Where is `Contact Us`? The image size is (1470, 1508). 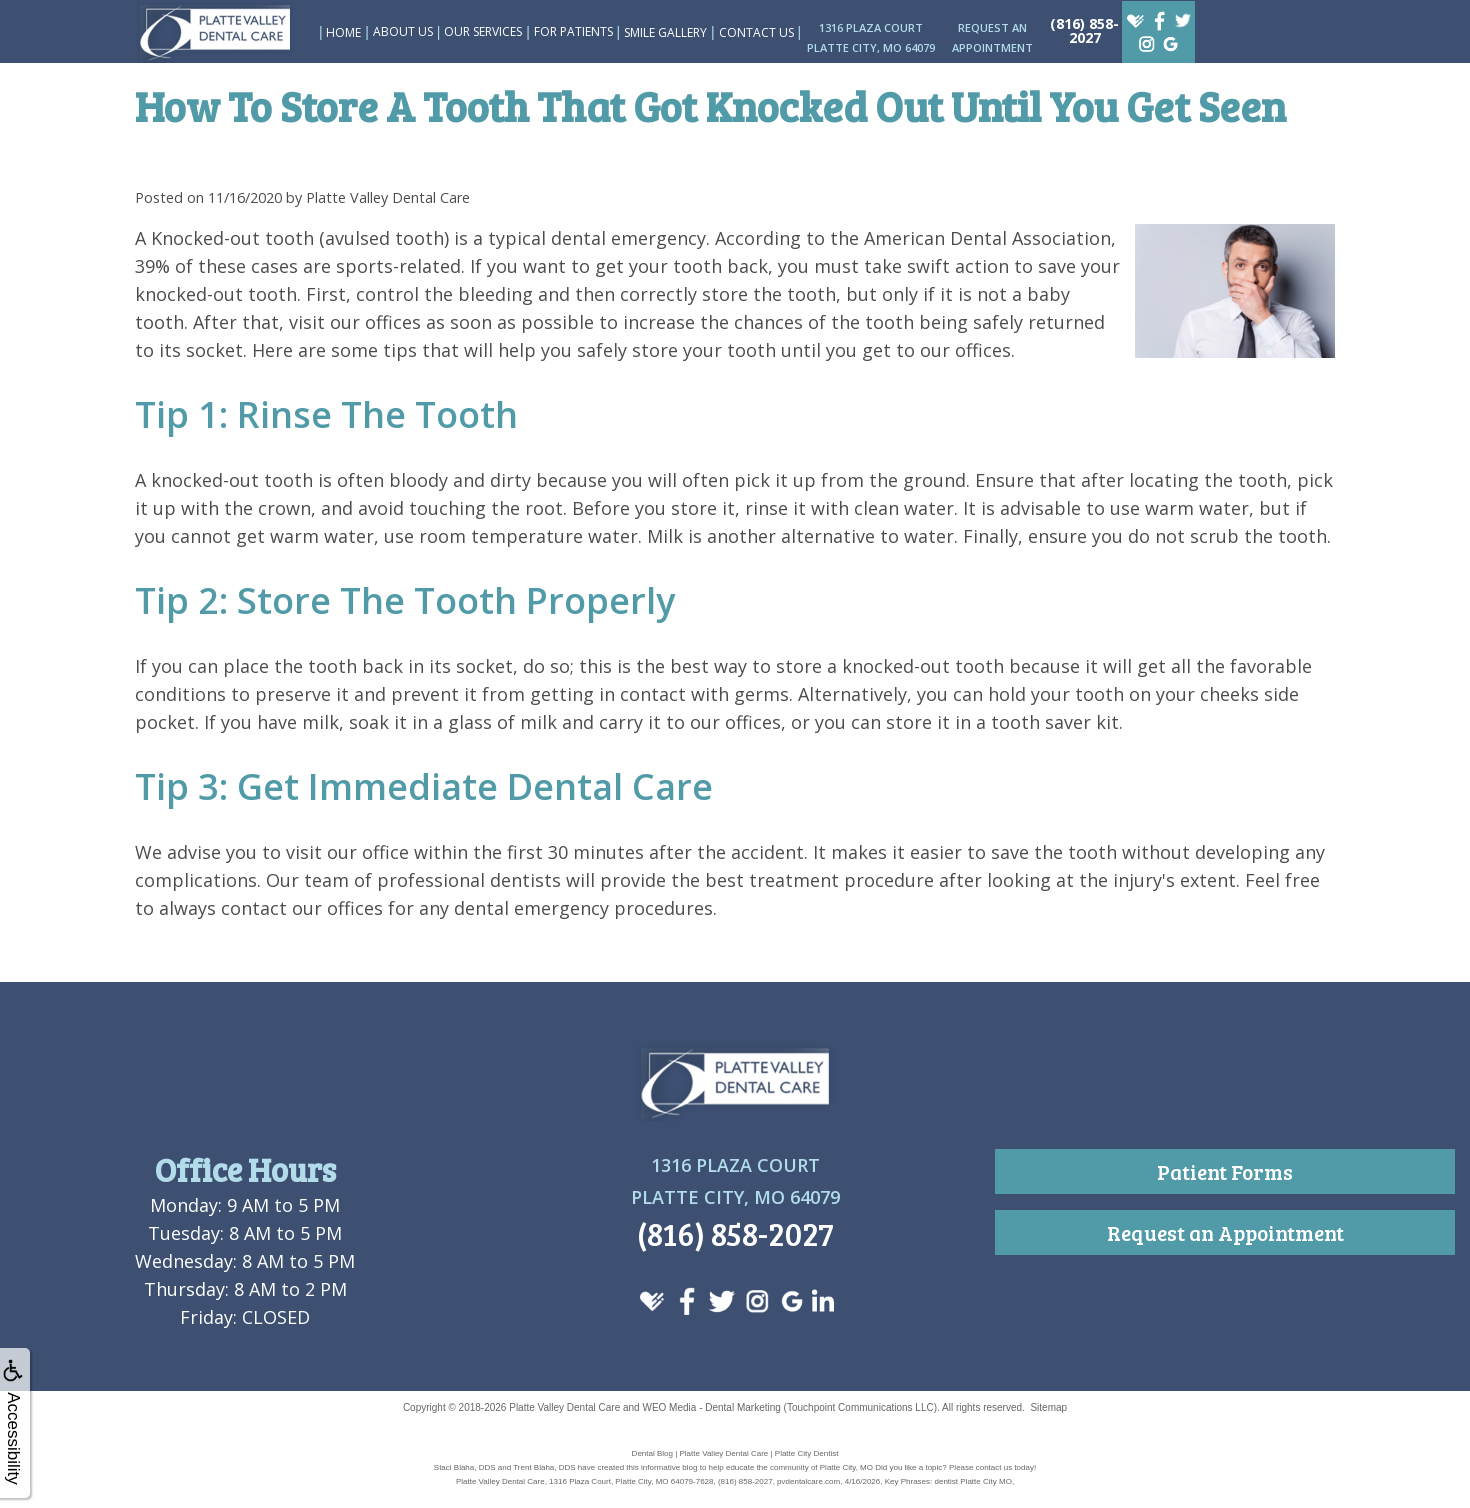
Contact Us is located at coordinates (756, 32).